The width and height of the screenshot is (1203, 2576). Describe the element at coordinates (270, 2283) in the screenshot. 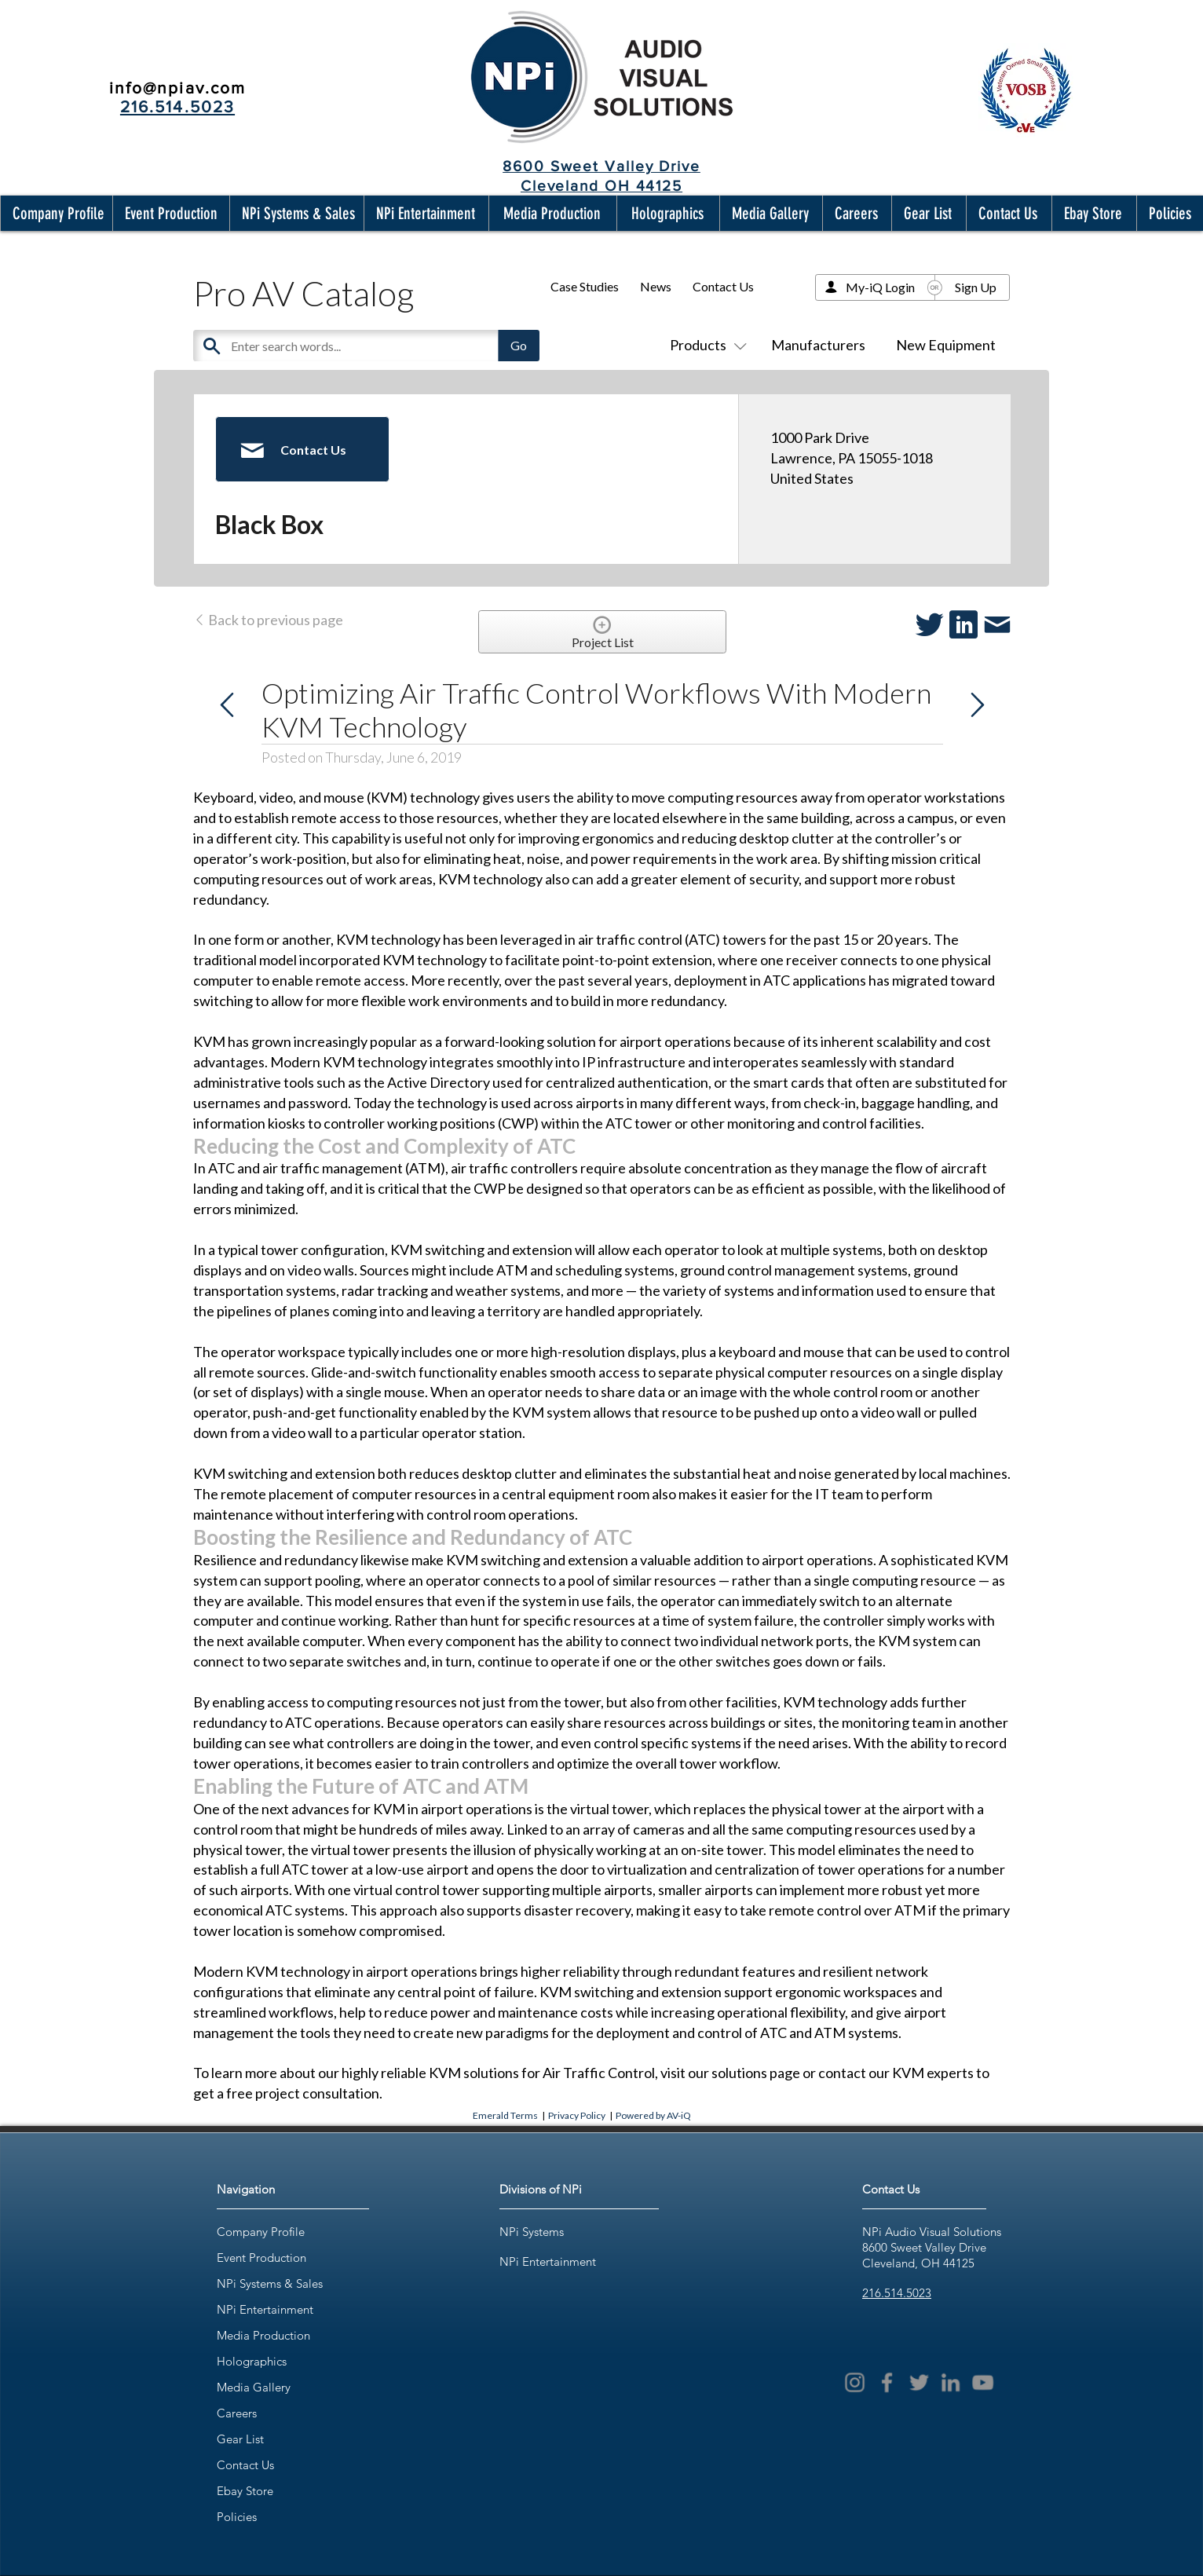

I see `NPi Systems & Sales` at that location.